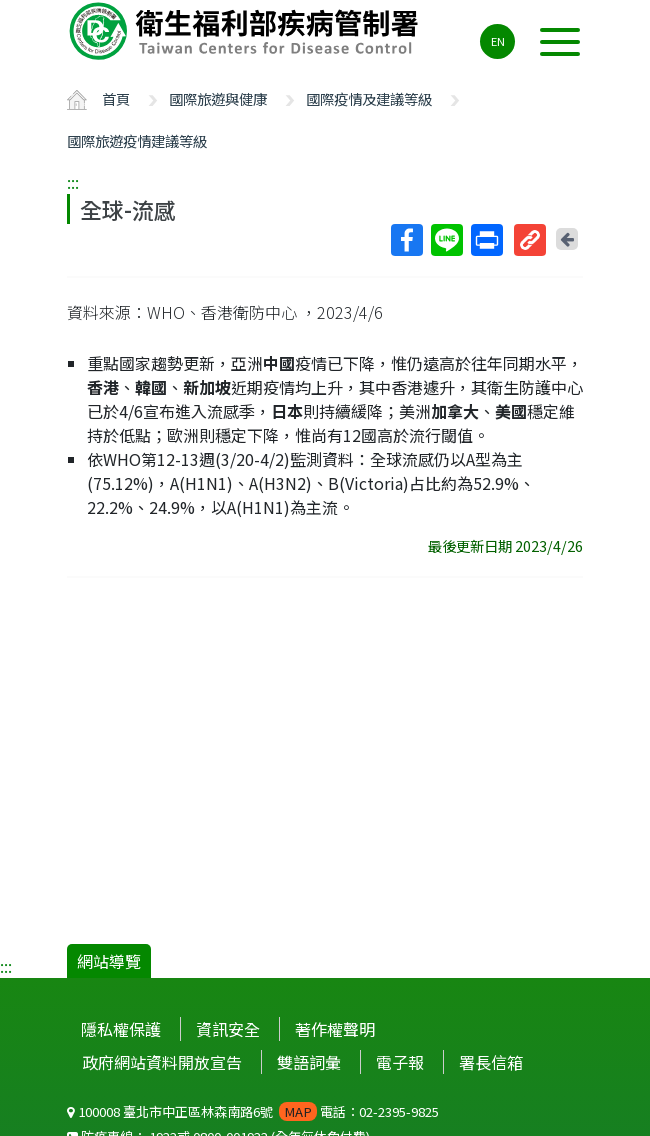 This screenshot has height=1136, width=650. Describe the element at coordinates (335, 1029) in the screenshot. I see `著作權聲明` at that location.